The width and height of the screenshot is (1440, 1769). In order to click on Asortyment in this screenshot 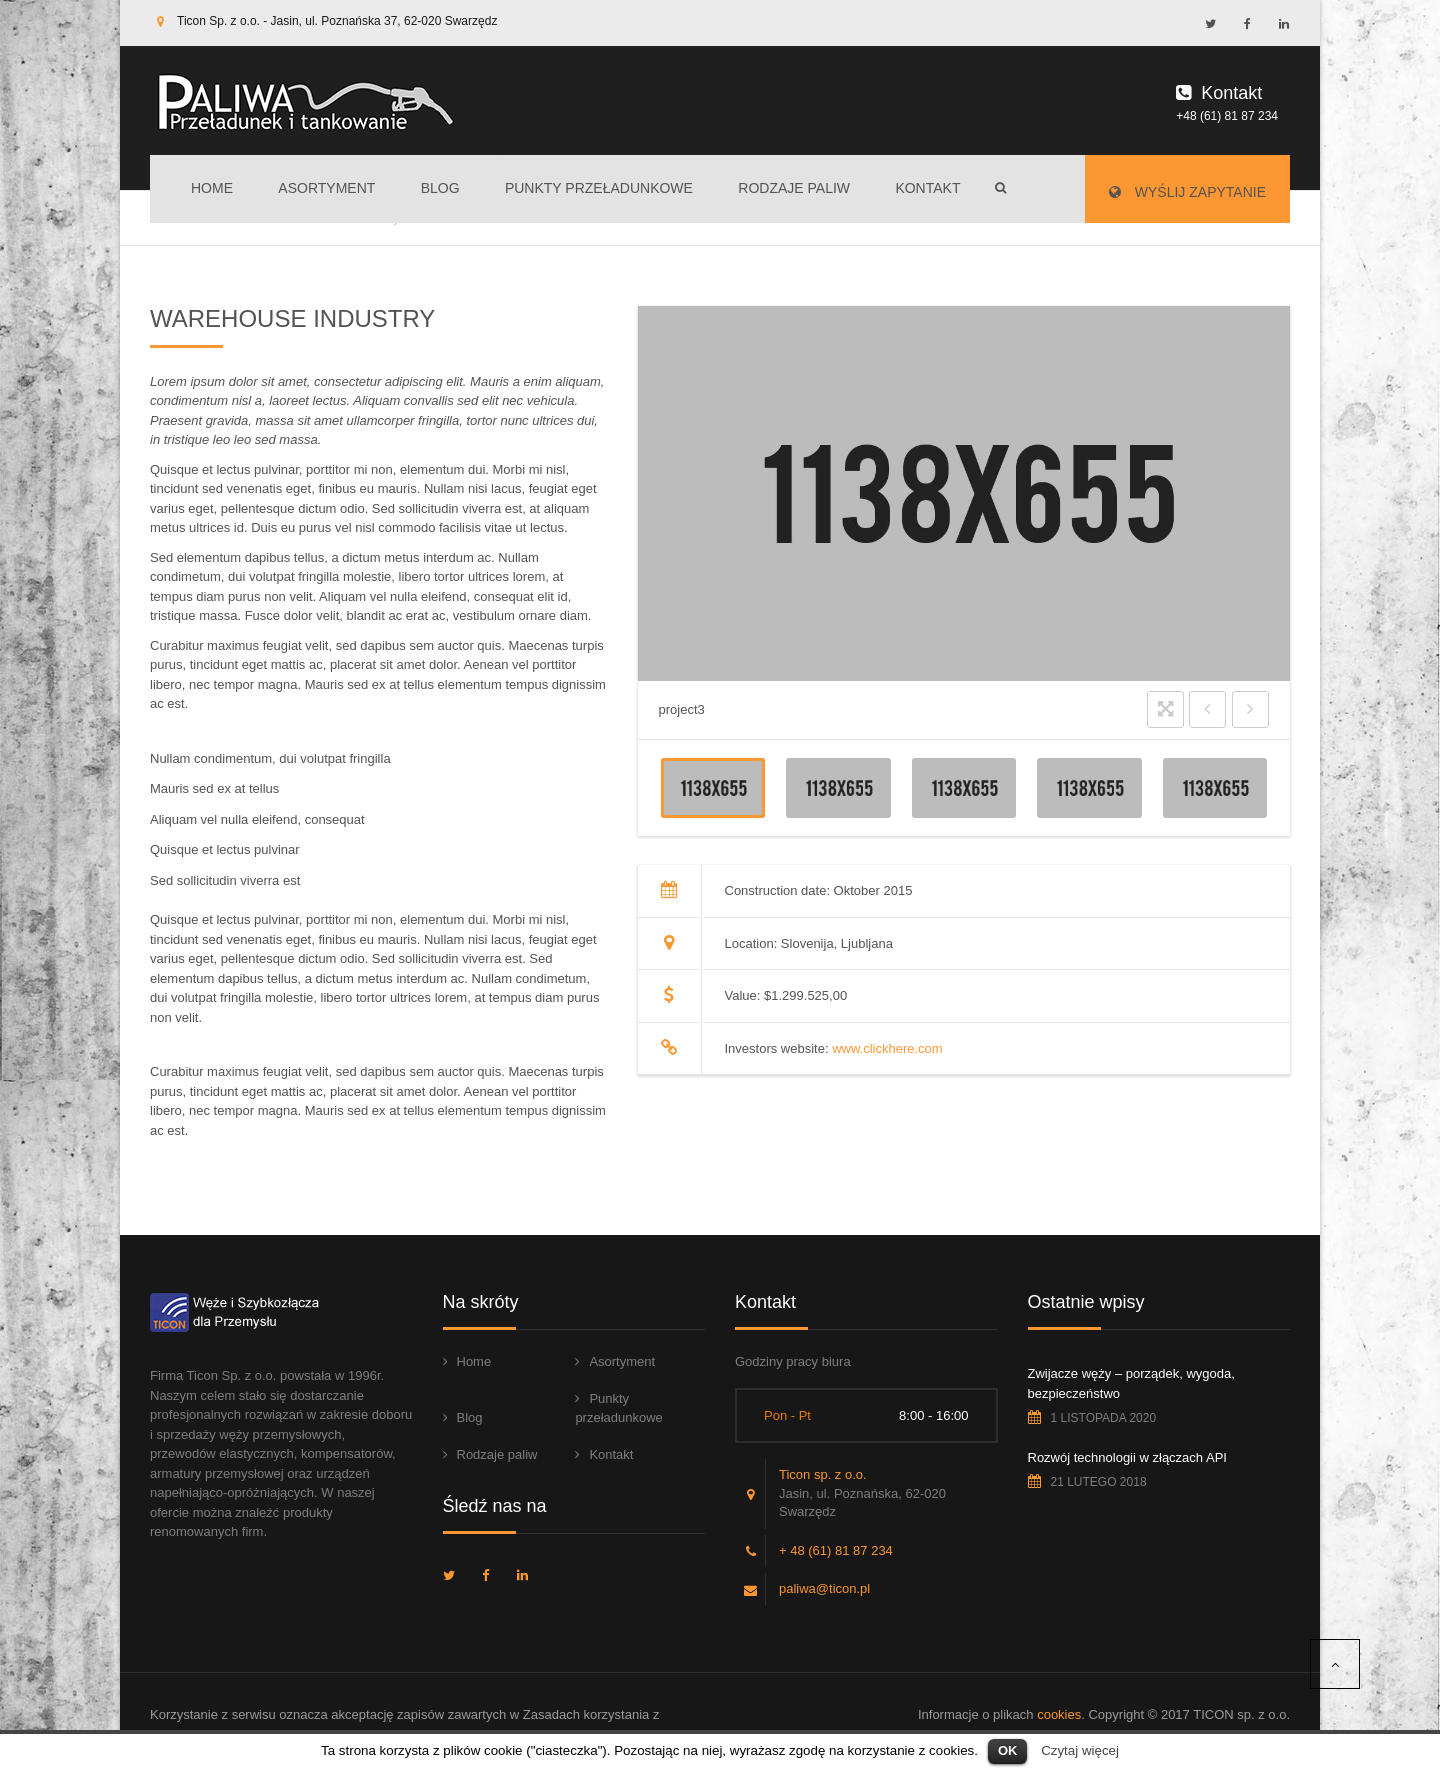, I will do `click(326, 188)`.